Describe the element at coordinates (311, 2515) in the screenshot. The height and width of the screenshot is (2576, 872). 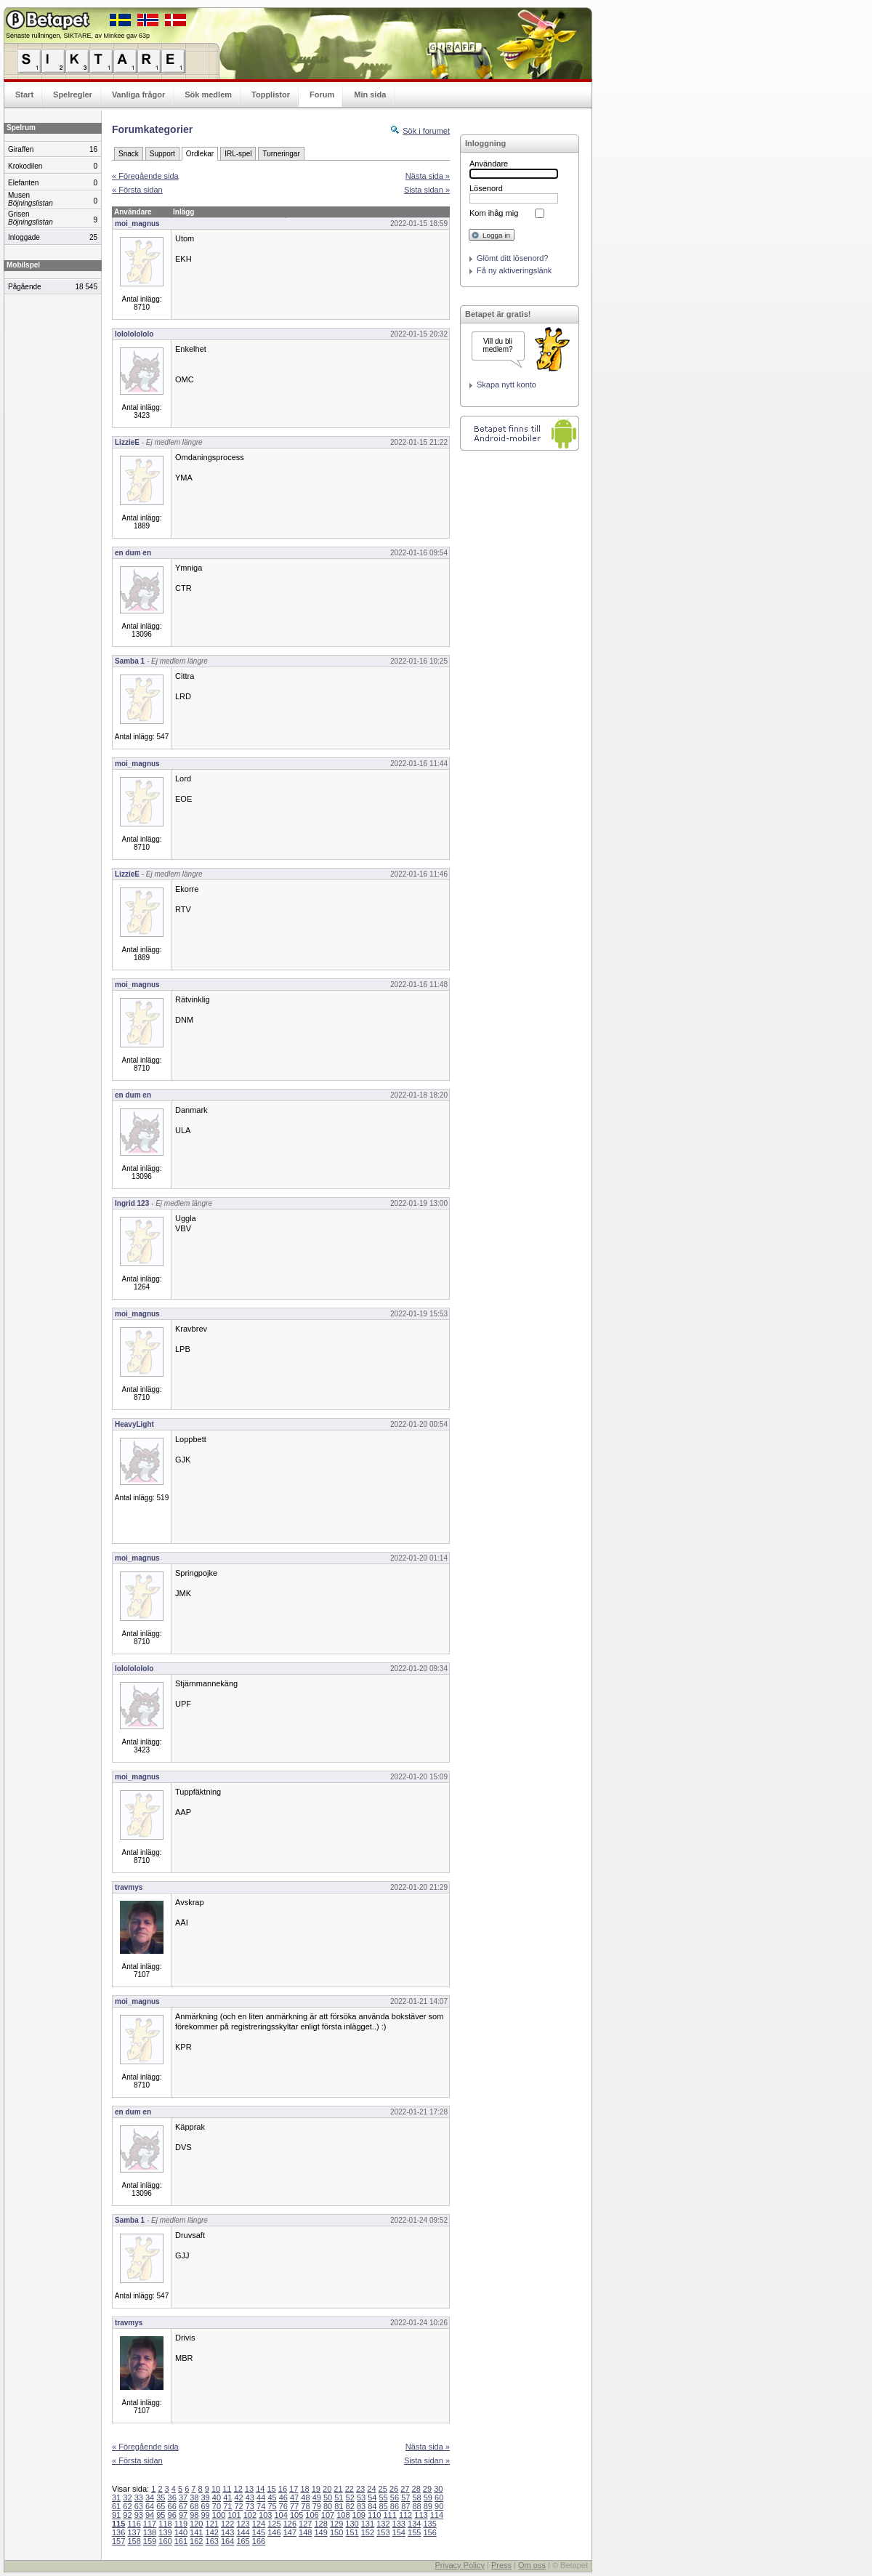
I see `106` at that location.